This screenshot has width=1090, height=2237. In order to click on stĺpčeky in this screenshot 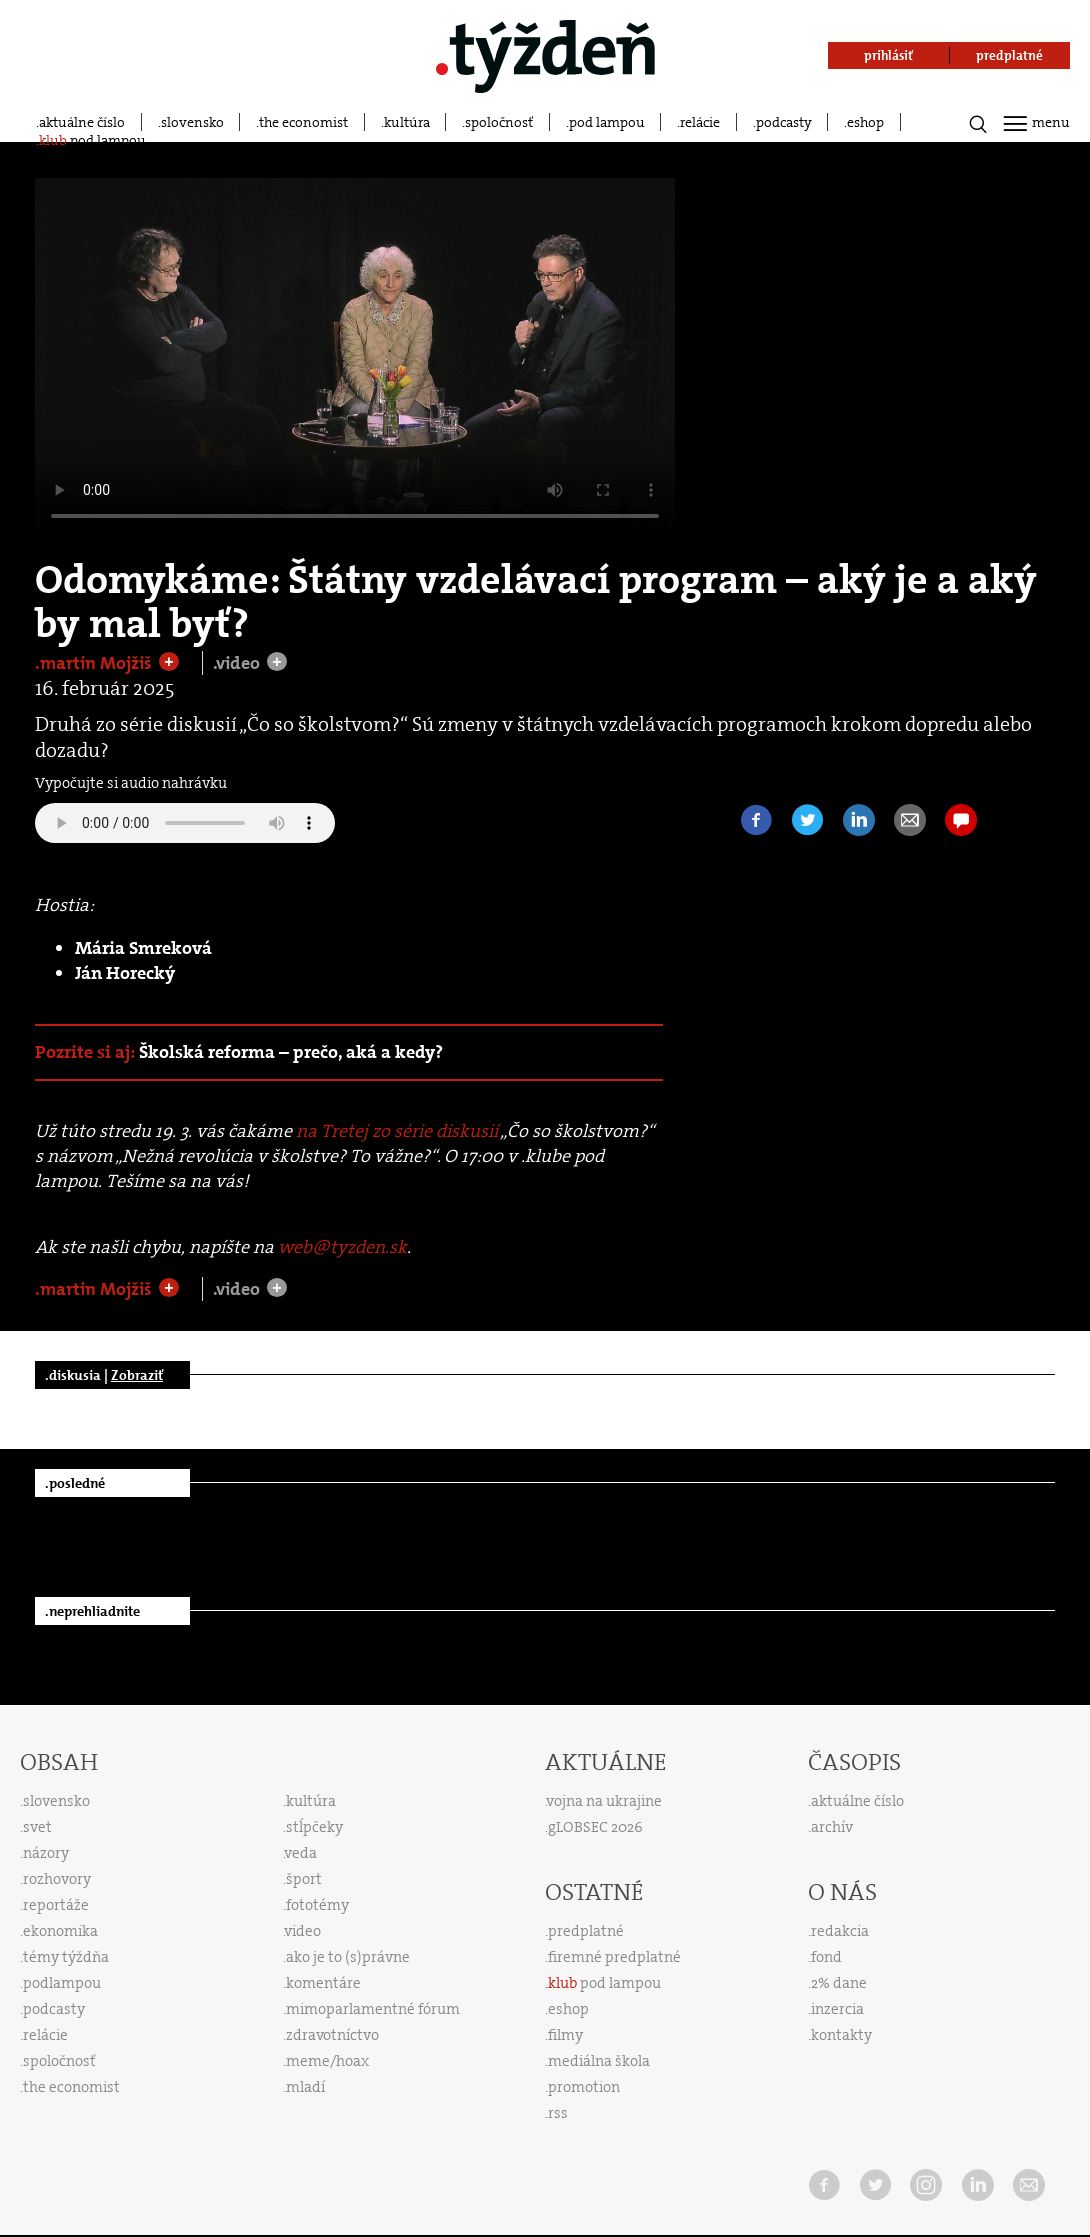, I will do `click(314, 1827)`.